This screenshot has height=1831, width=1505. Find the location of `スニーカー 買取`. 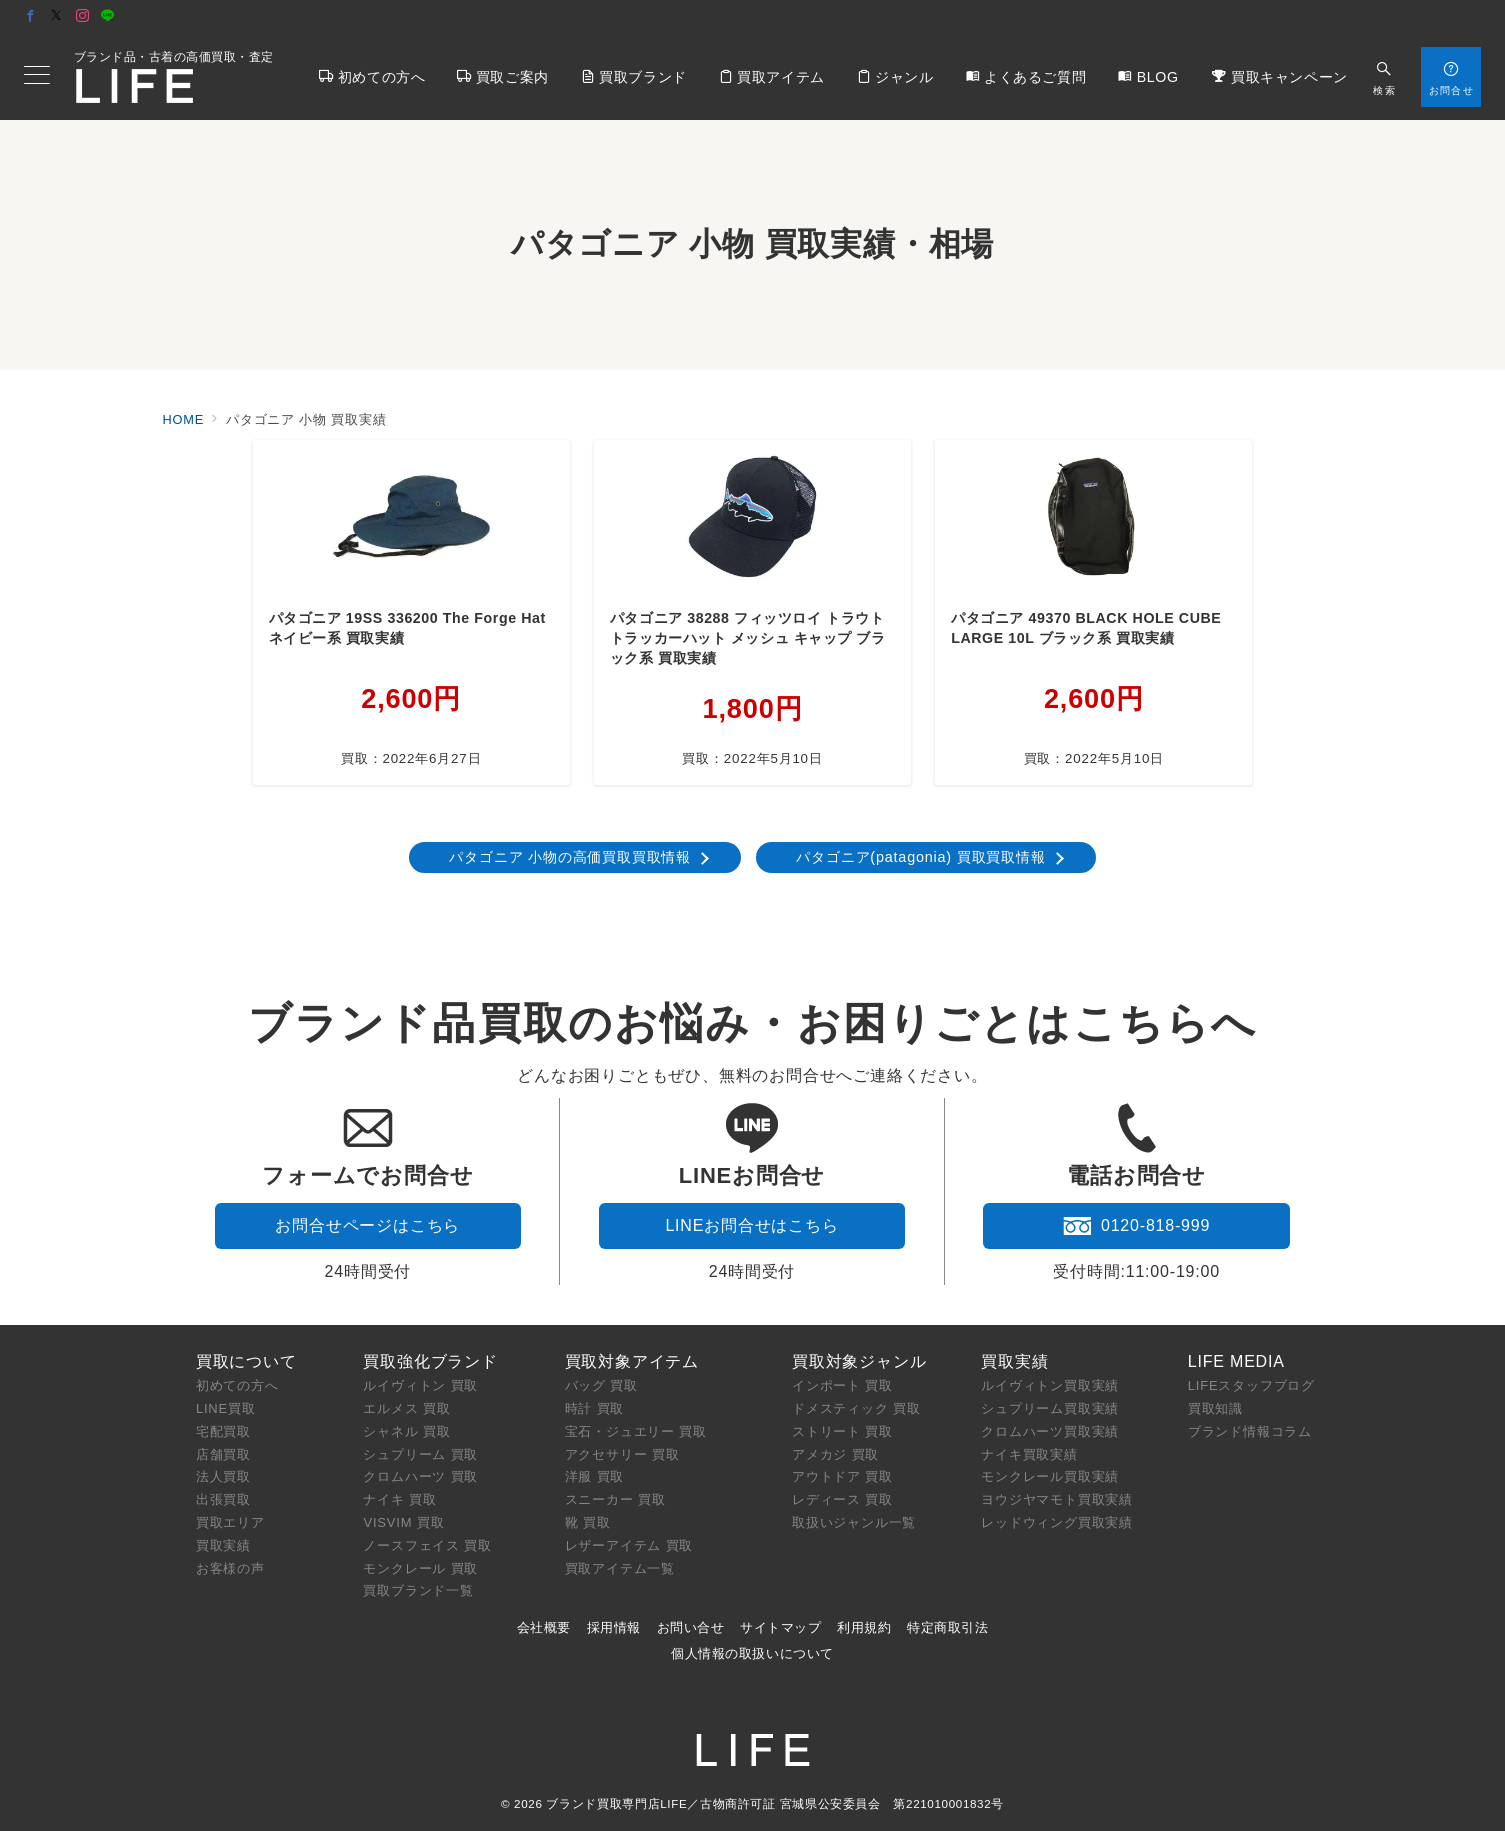

スニーカー 買取 is located at coordinates (615, 1499).